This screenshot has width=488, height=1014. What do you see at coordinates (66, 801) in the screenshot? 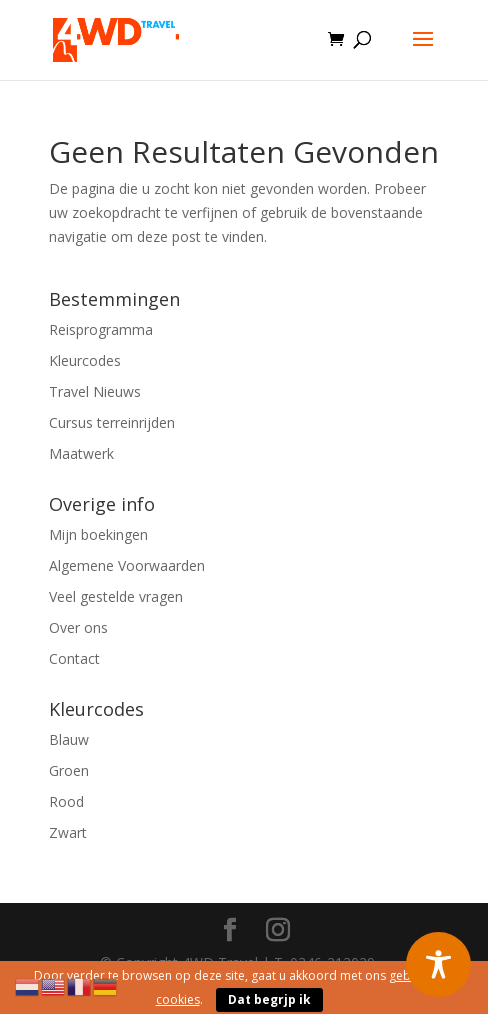
I see `Rood` at bounding box center [66, 801].